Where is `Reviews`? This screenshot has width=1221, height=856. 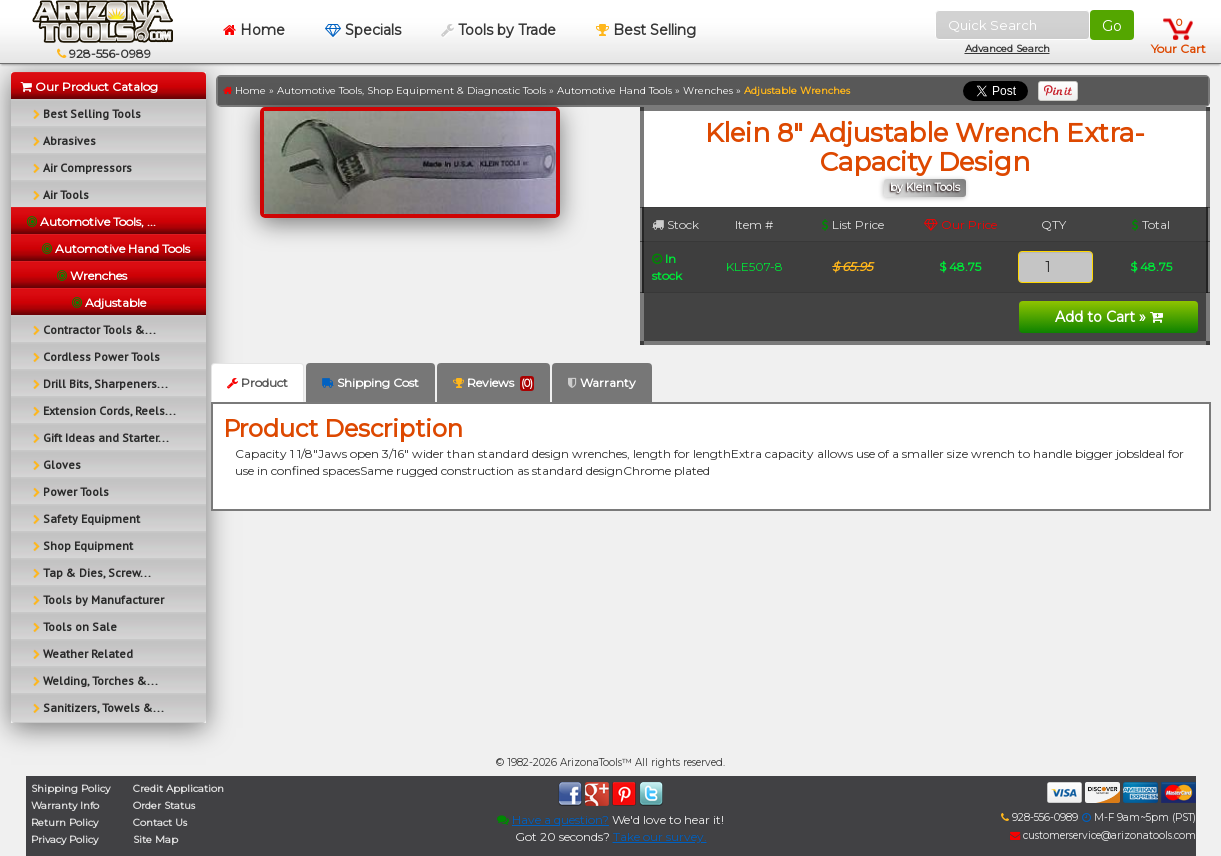
Reviews is located at coordinates (493, 383).